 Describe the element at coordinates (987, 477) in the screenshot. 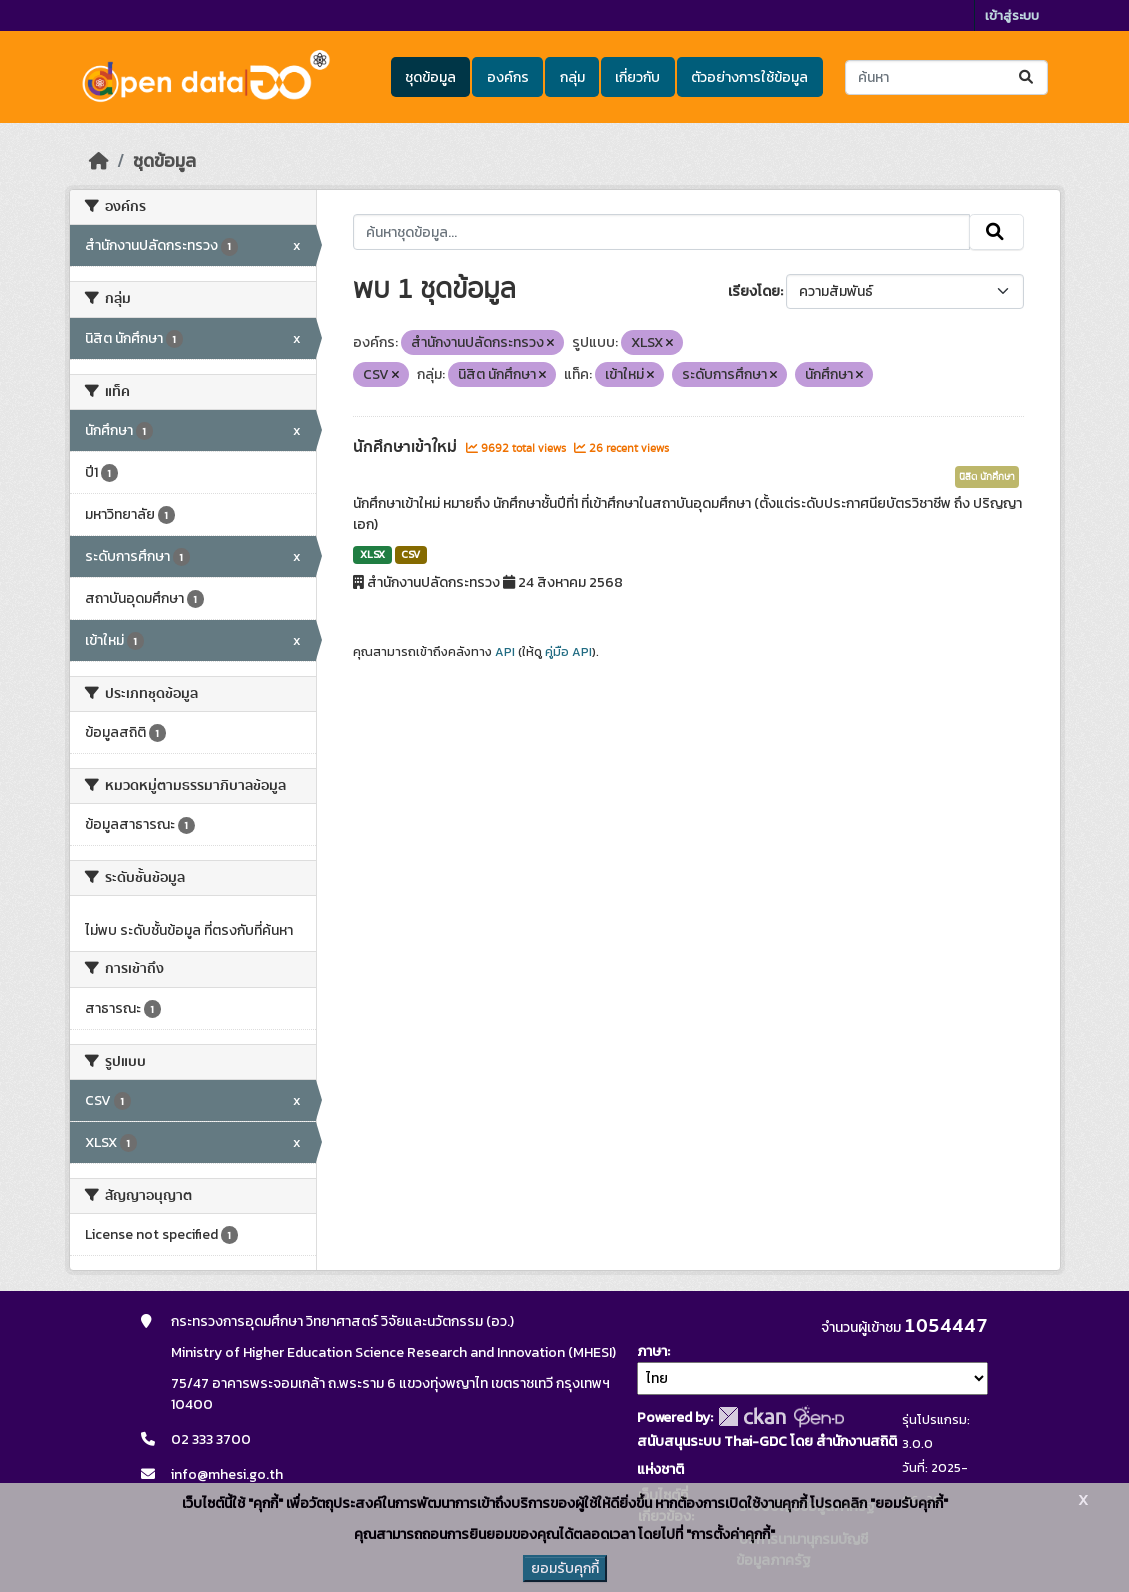

I see `นิสิต นักศึกษา` at that location.